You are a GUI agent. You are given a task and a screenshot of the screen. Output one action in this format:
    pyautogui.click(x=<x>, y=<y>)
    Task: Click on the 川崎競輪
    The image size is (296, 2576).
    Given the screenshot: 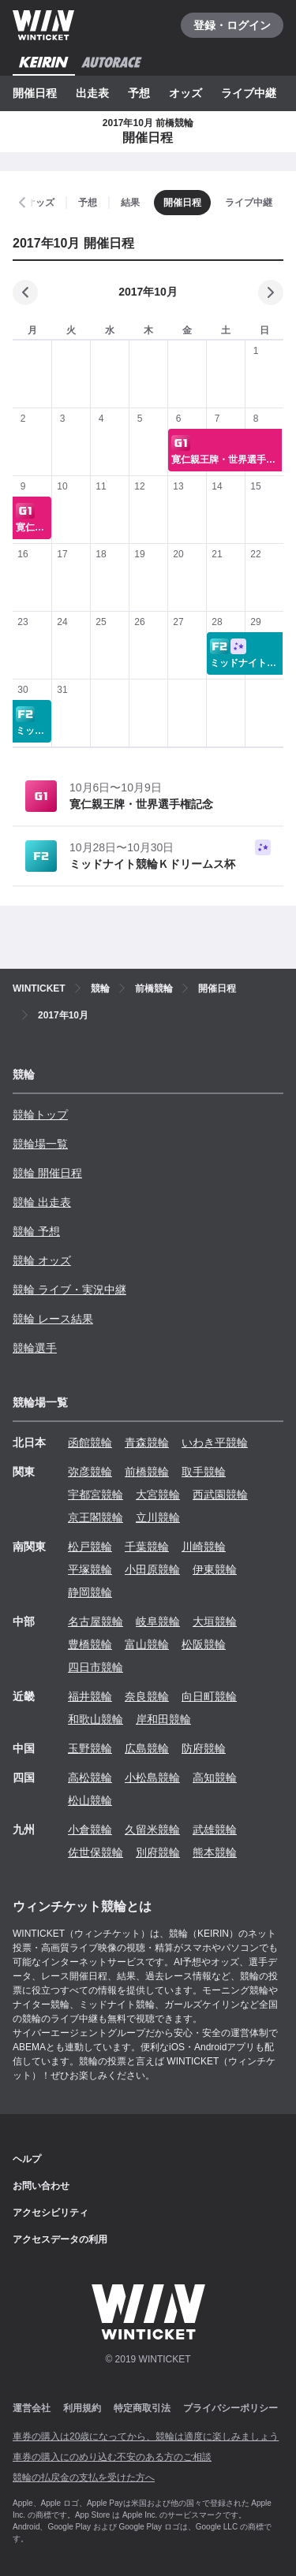 What is the action you would take?
    pyautogui.click(x=204, y=1546)
    